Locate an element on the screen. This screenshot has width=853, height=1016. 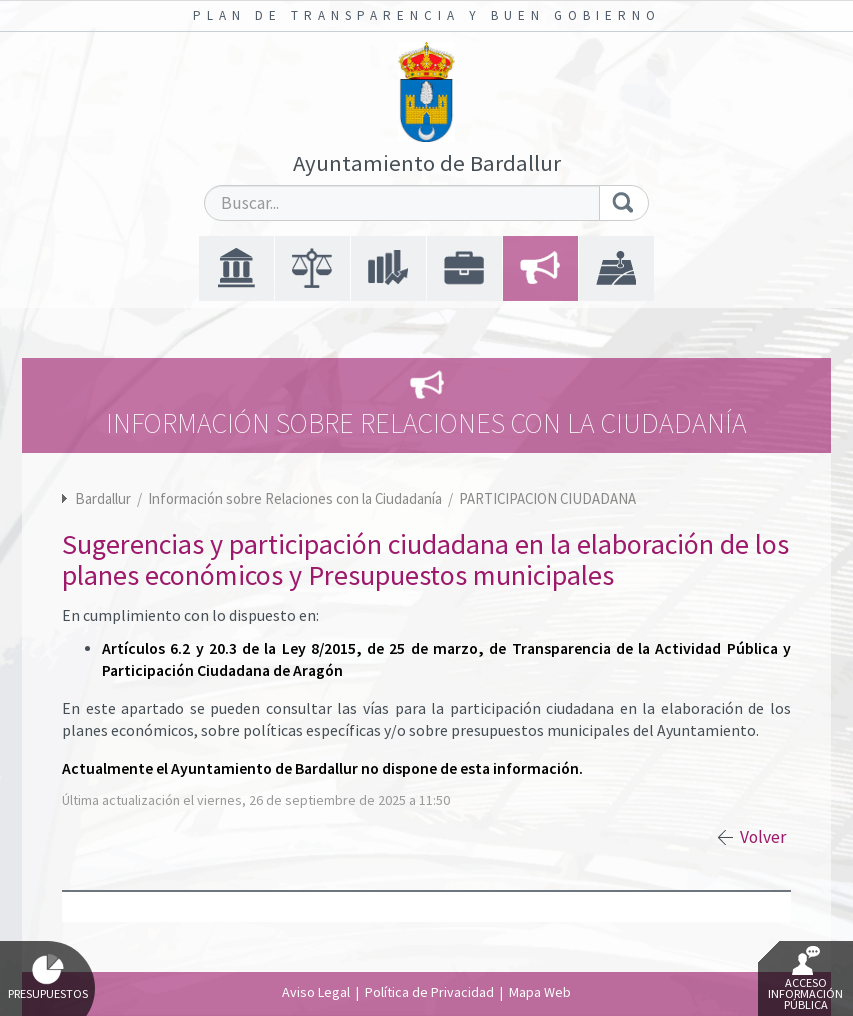
Mapa Web is located at coordinates (540, 992).